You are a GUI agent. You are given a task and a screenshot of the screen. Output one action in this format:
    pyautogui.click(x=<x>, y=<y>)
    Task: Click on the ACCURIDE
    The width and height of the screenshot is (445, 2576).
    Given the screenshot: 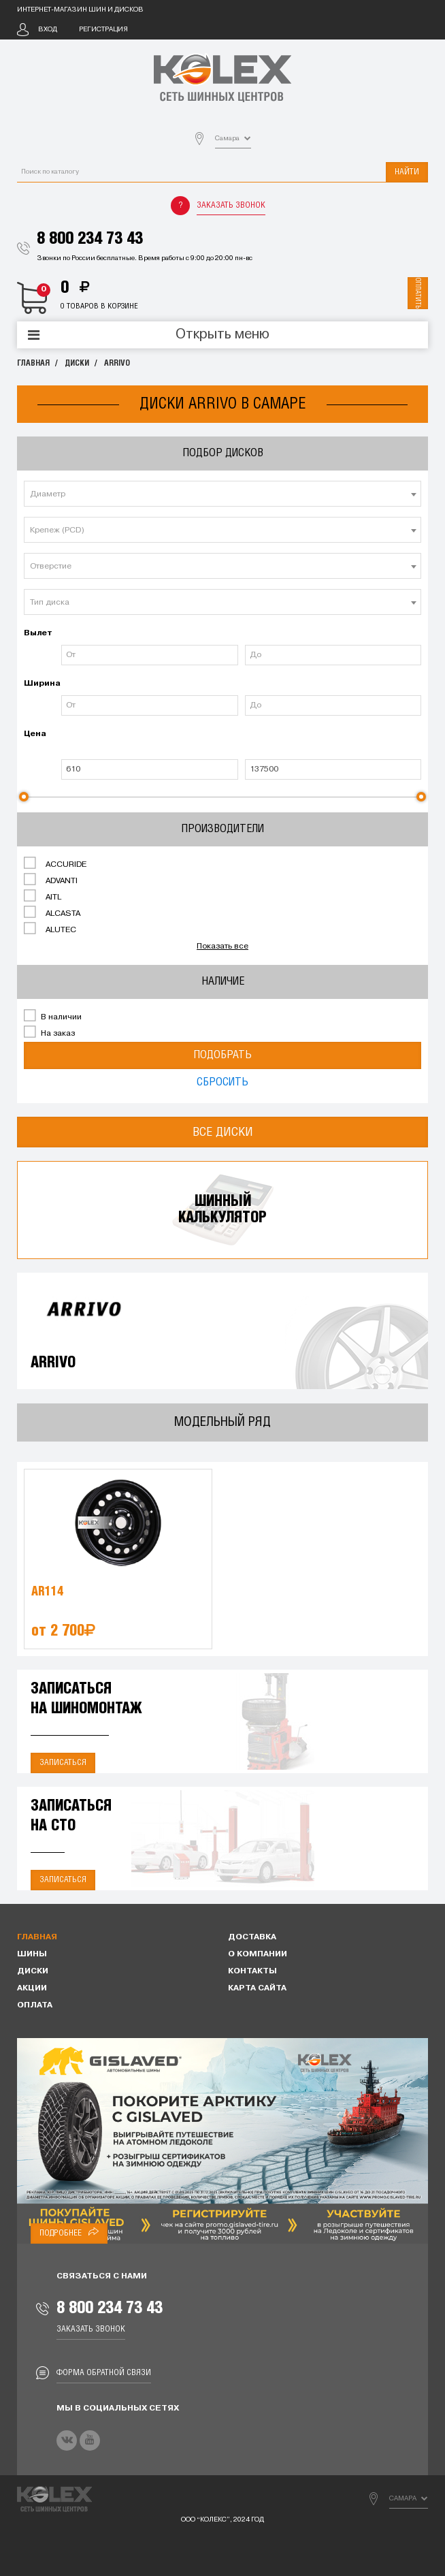 What is the action you would take?
    pyautogui.click(x=55, y=863)
    